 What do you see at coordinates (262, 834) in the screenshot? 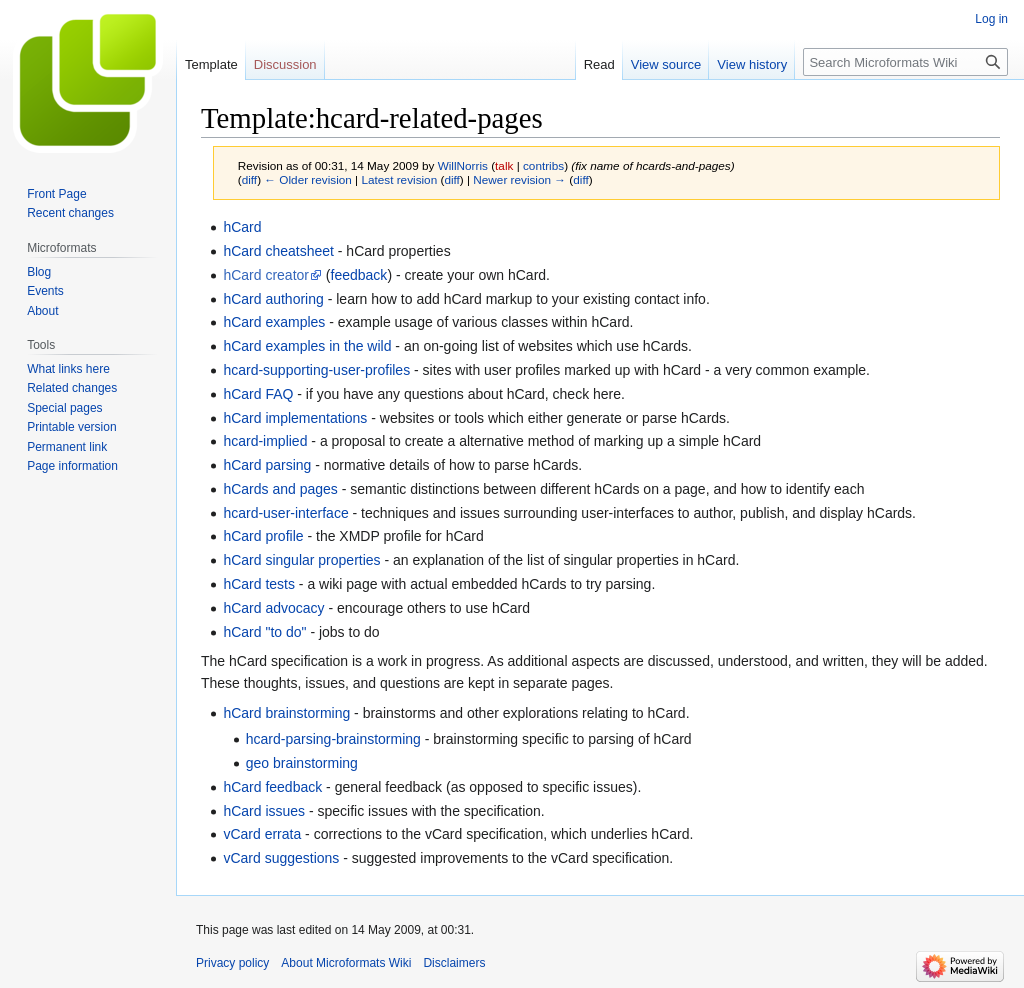
I see `vCard errata` at bounding box center [262, 834].